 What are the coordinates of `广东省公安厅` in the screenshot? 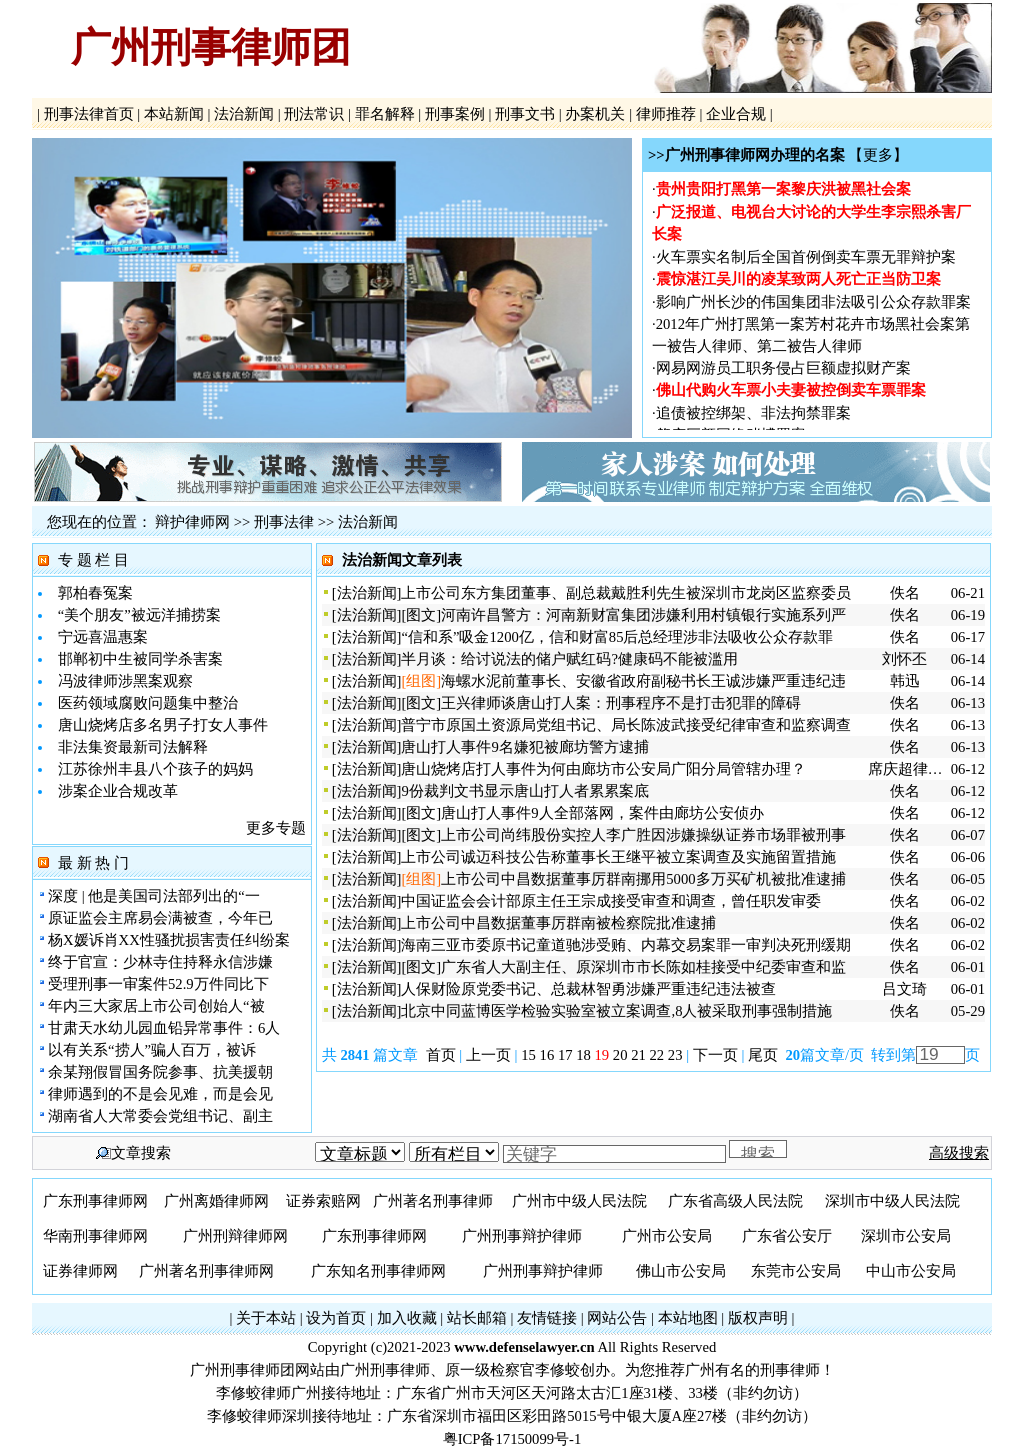 It's located at (787, 1236).